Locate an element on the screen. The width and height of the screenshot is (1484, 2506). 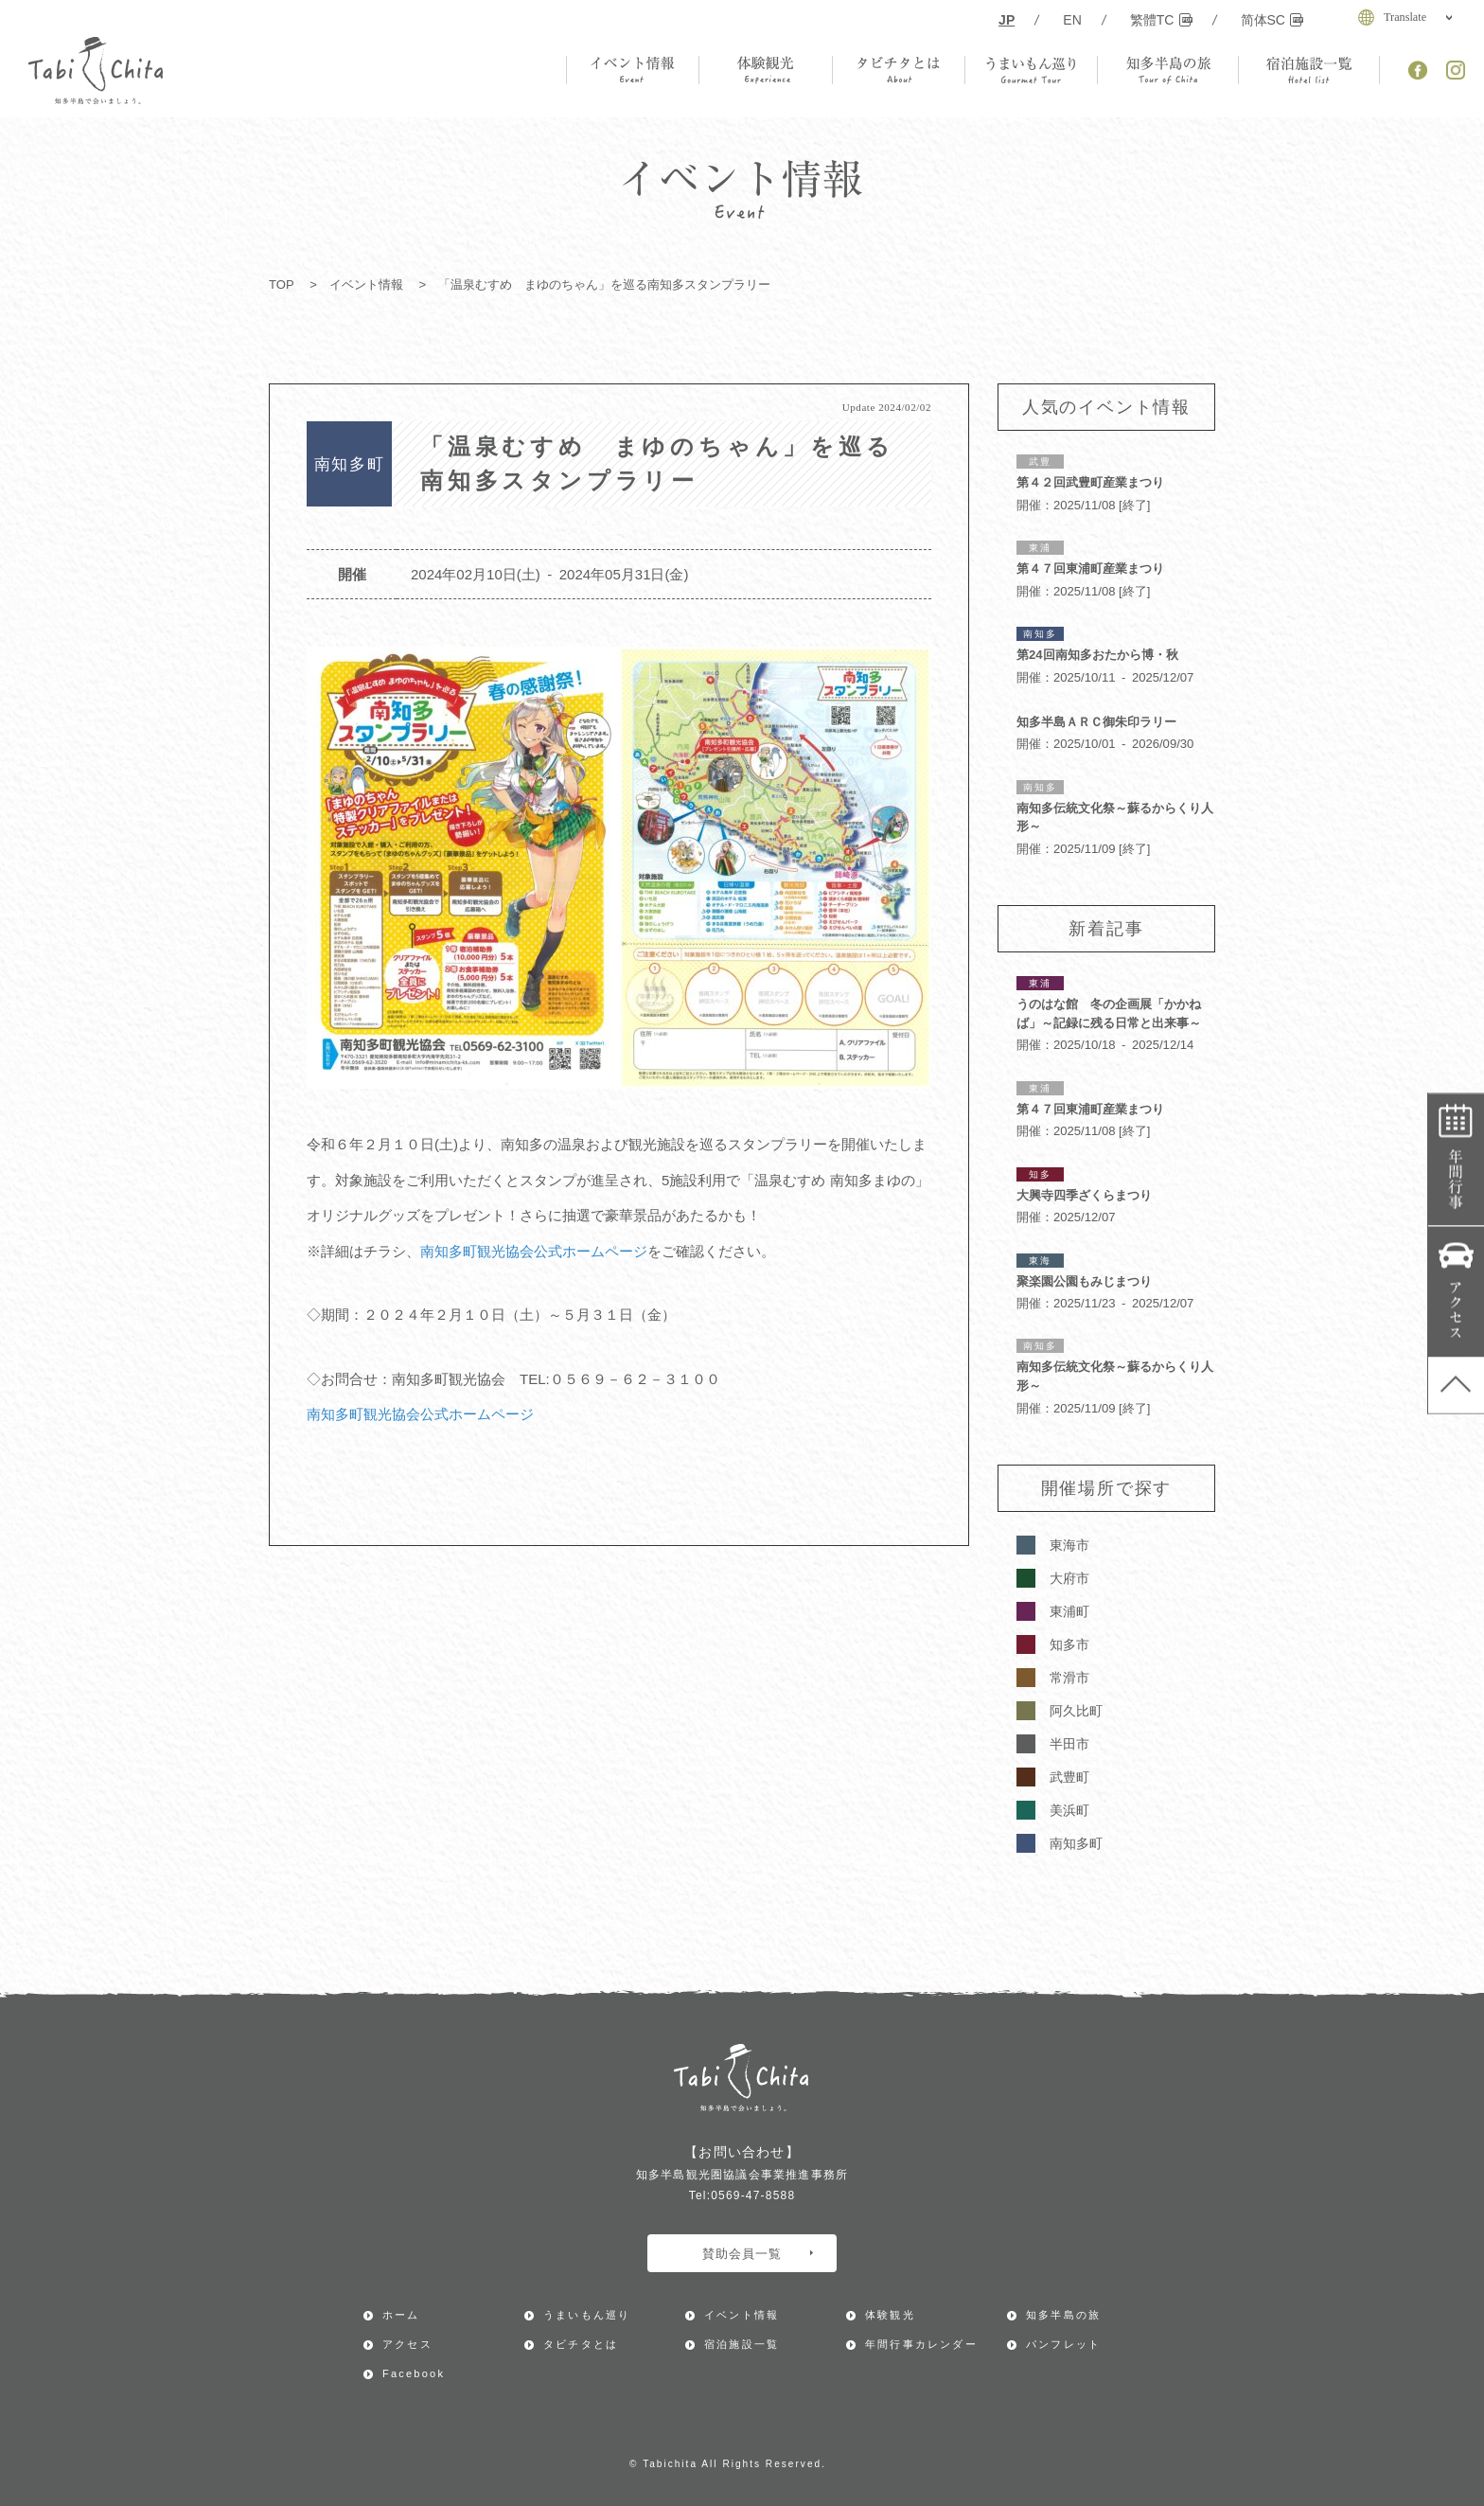
知多市 is located at coordinates (1069, 1644).